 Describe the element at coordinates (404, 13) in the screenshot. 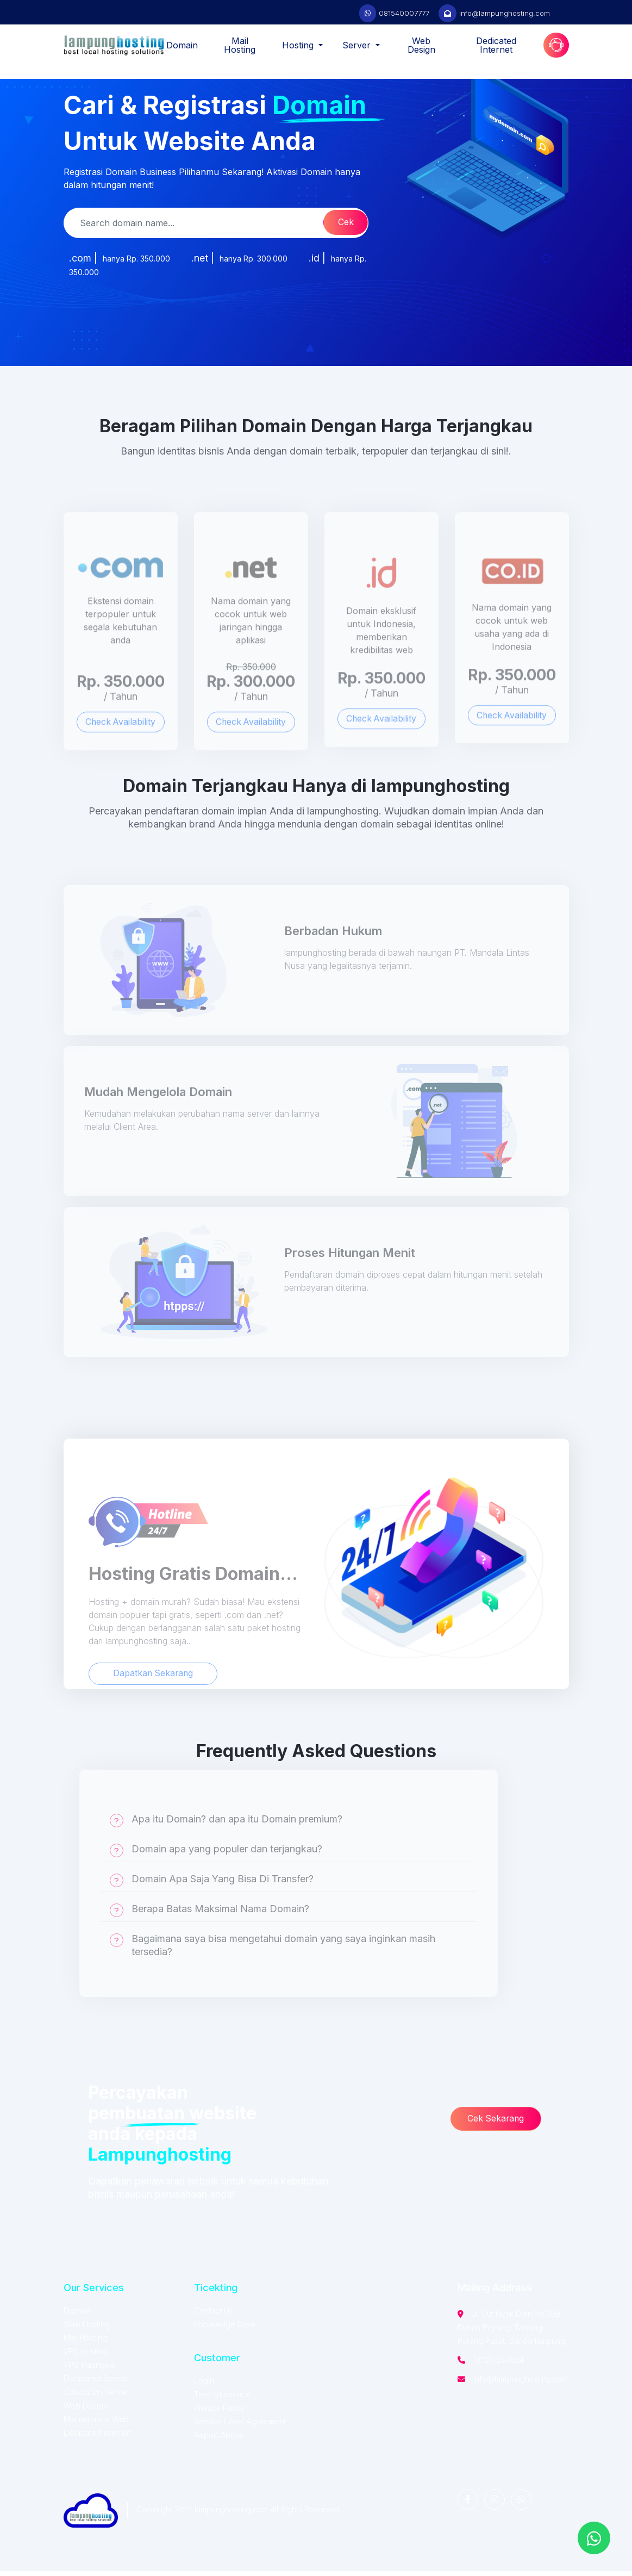

I see `081540007777` at that location.